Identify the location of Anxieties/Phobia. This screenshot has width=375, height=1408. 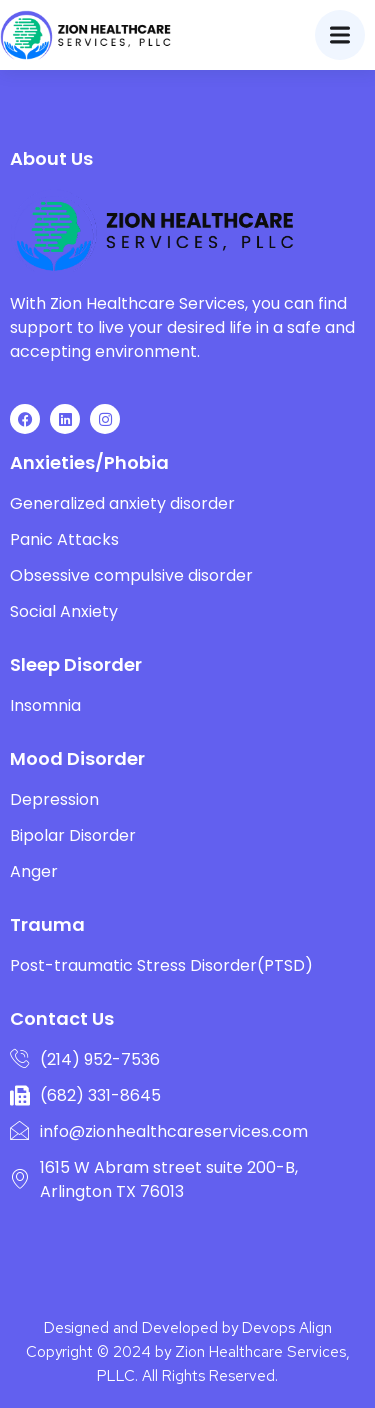
(89, 462).